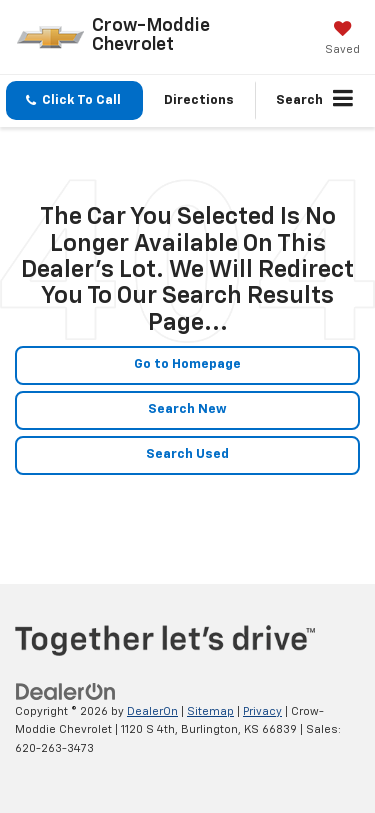 This screenshot has width=375, height=813. What do you see at coordinates (152, 711) in the screenshot?
I see `DealerOn [DealerOn Home Page]` at bounding box center [152, 711].